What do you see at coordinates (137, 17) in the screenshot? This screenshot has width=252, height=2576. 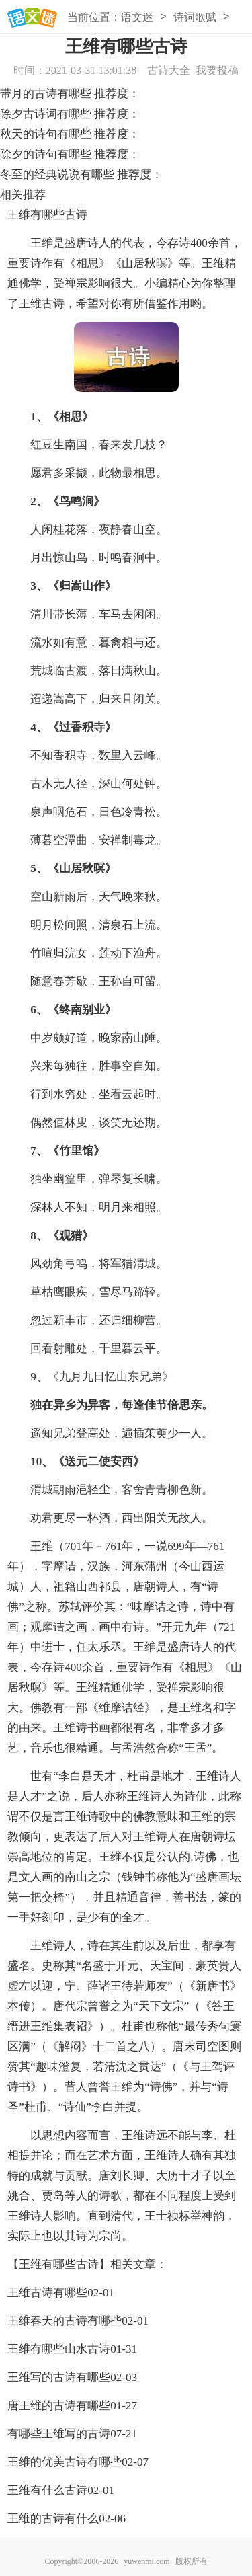 I see `语文迷` at bounding box center [137, 17].